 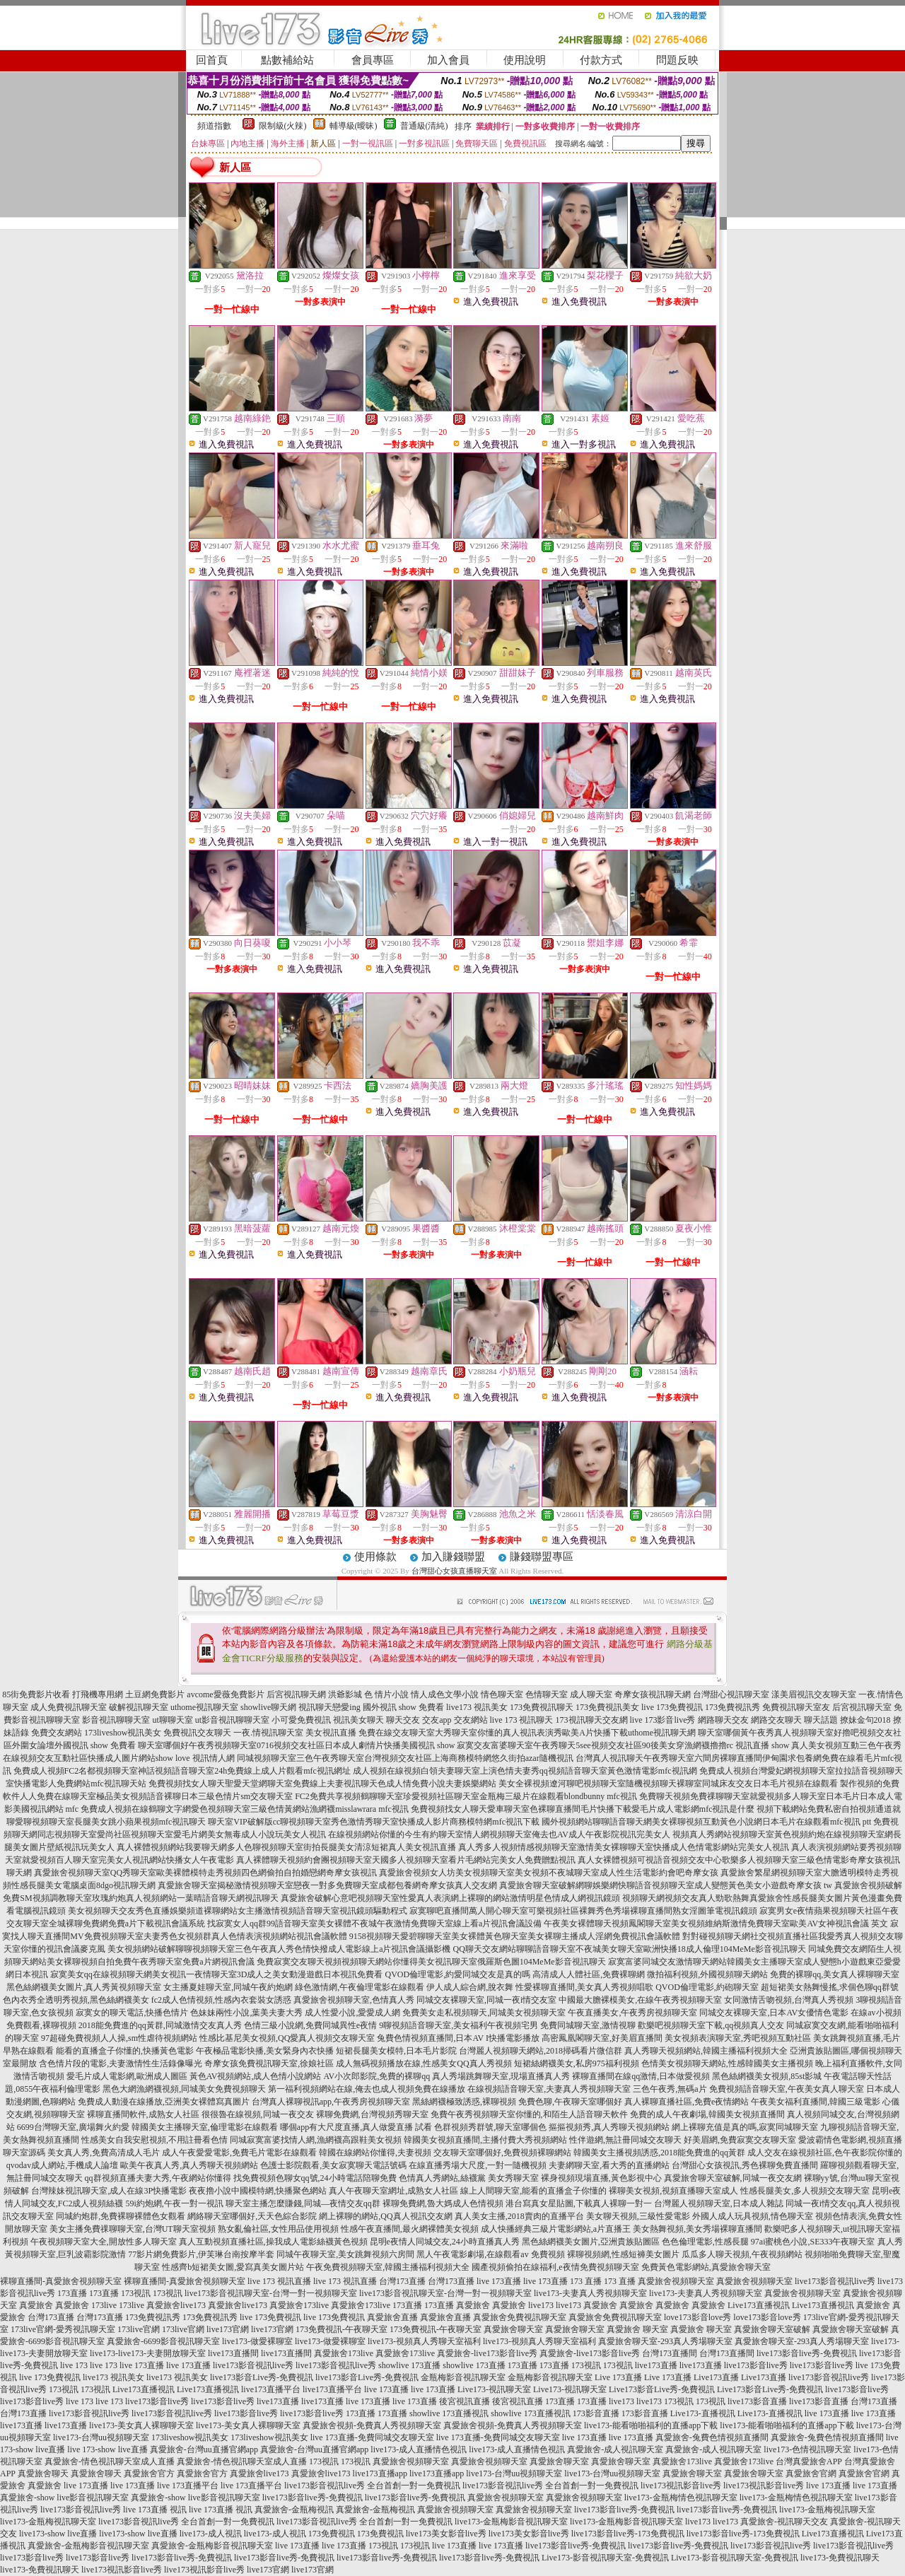 I want to click on 黑色絲網襪美女視頻,85st影城, so click(x=767, y=2076).